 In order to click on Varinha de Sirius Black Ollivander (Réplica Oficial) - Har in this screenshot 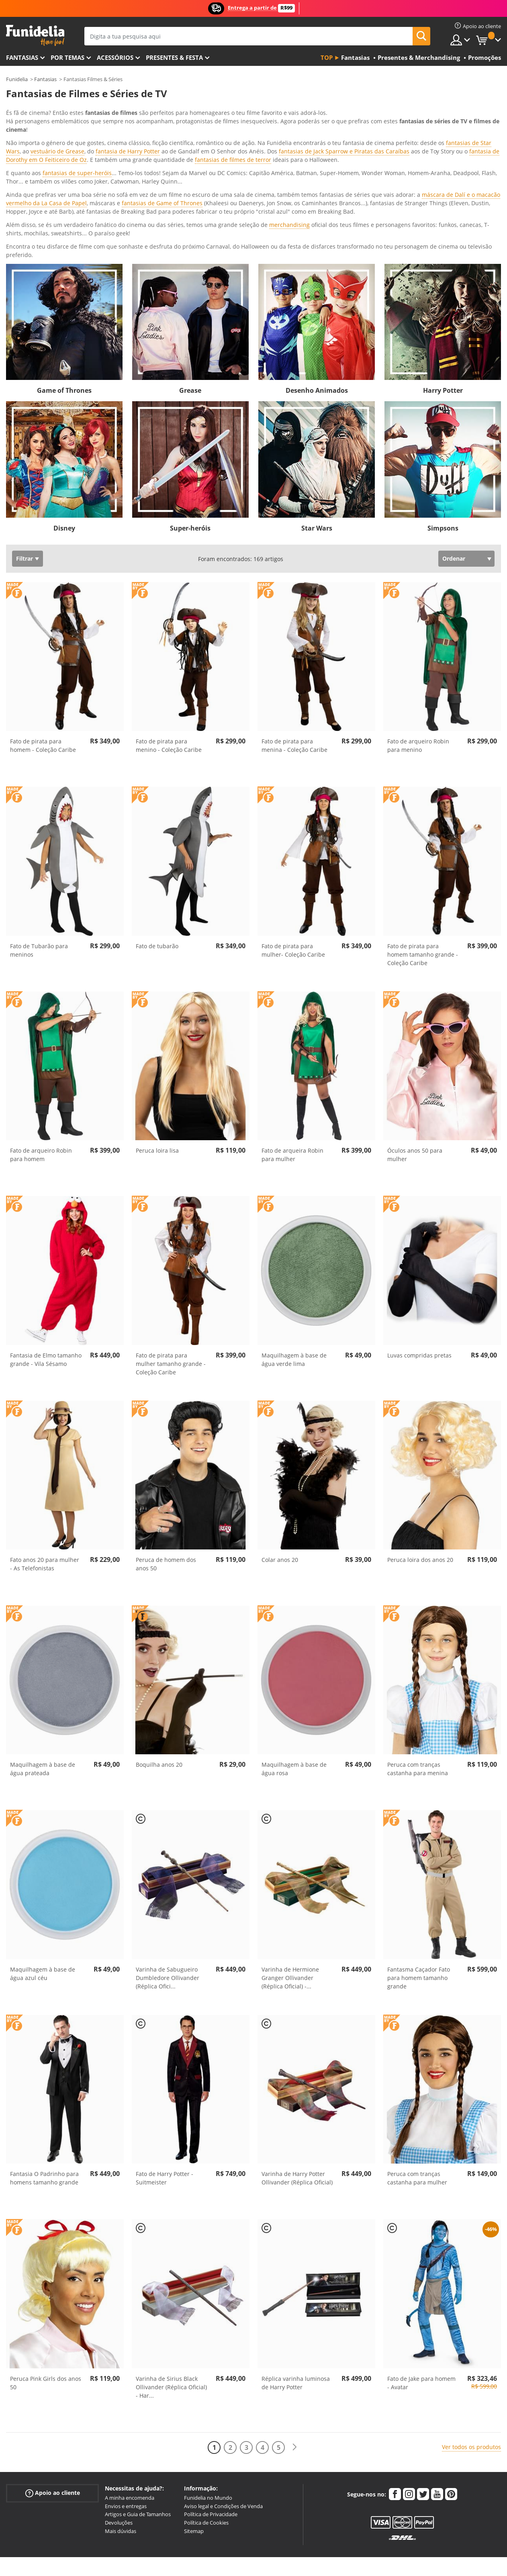, I will do `click(171, 2285)`.